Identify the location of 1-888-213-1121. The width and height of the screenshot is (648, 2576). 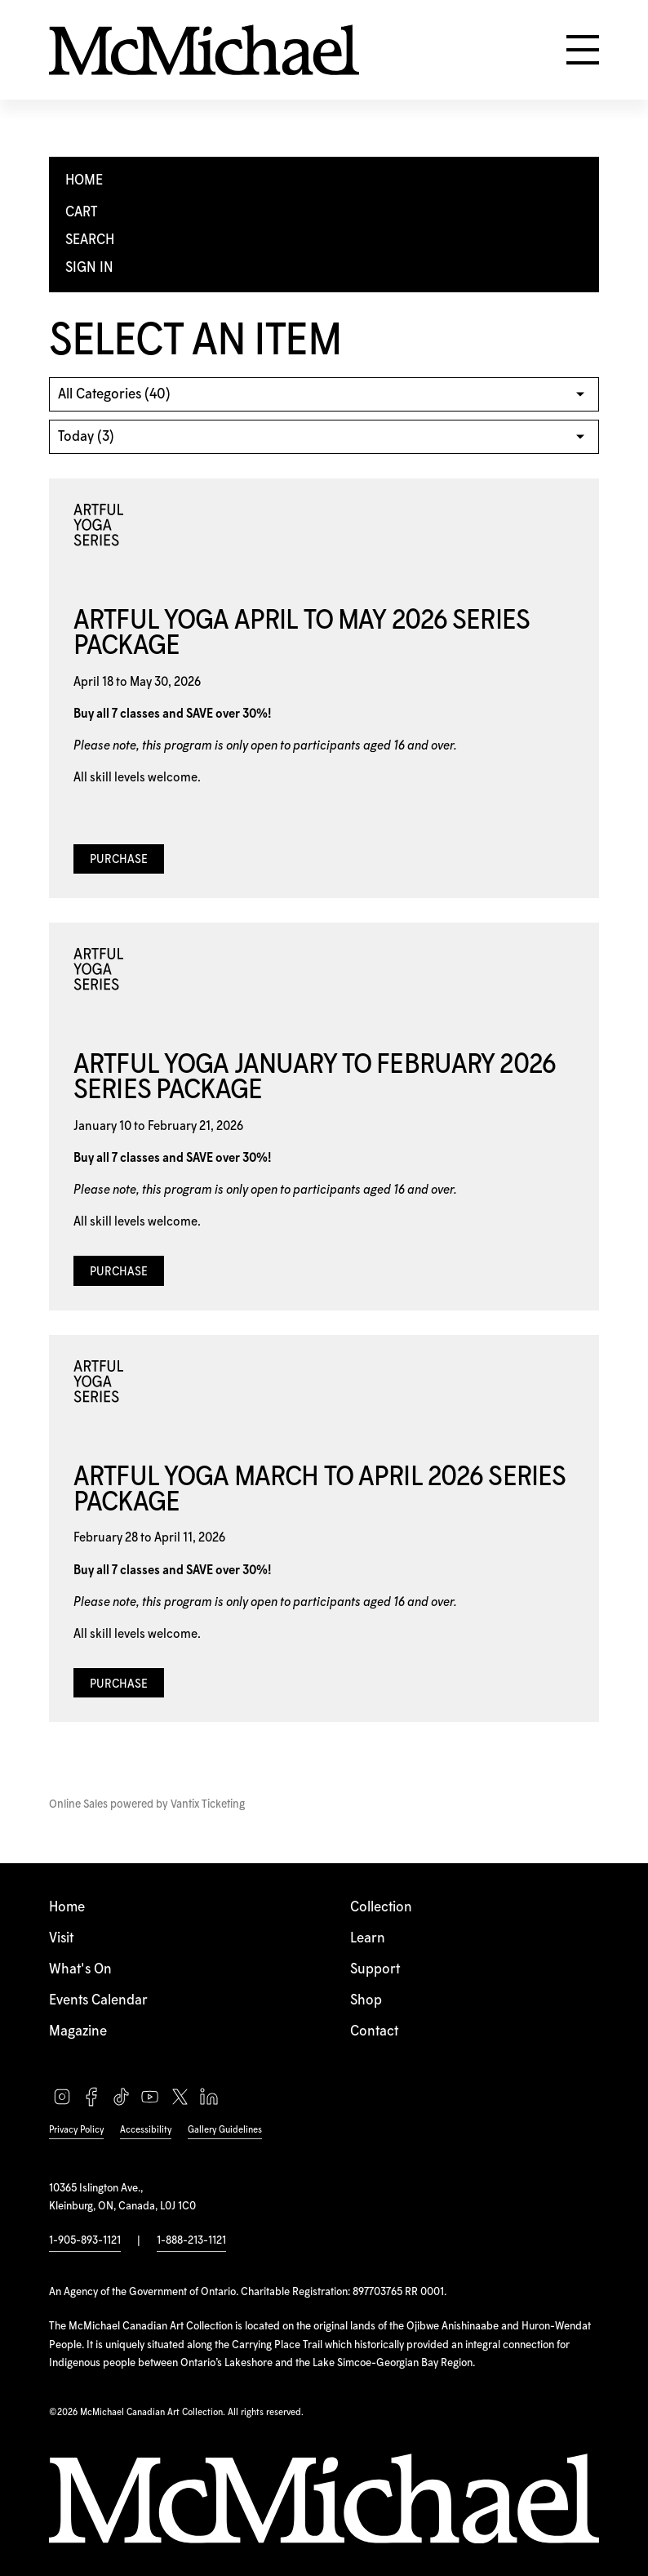
(191, 2240).